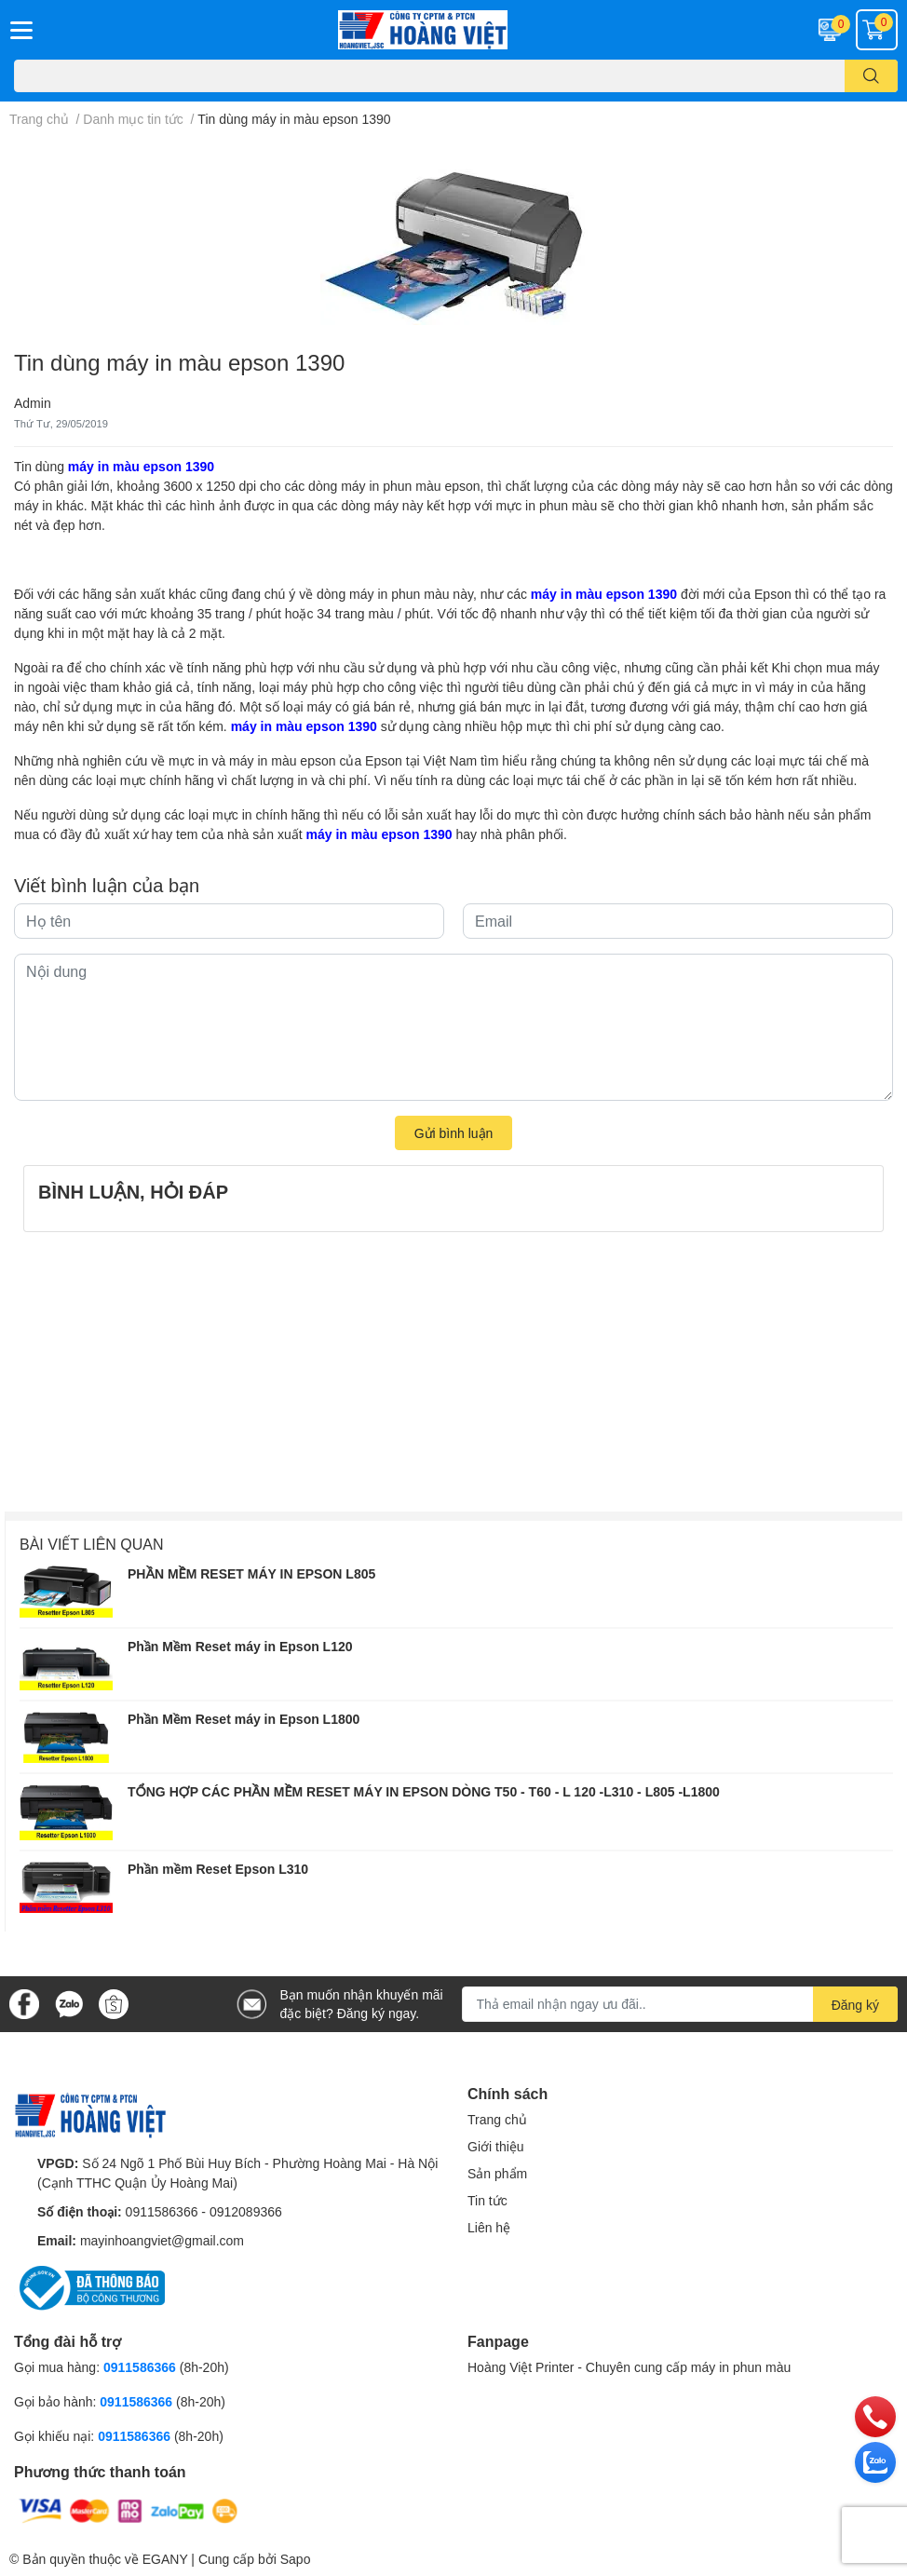  What do you see at coordinates (243, 1719) in the screenshot?
I see `Phần Mềm Reset máy in Epson L1800` at bounding box center [243, 1719].